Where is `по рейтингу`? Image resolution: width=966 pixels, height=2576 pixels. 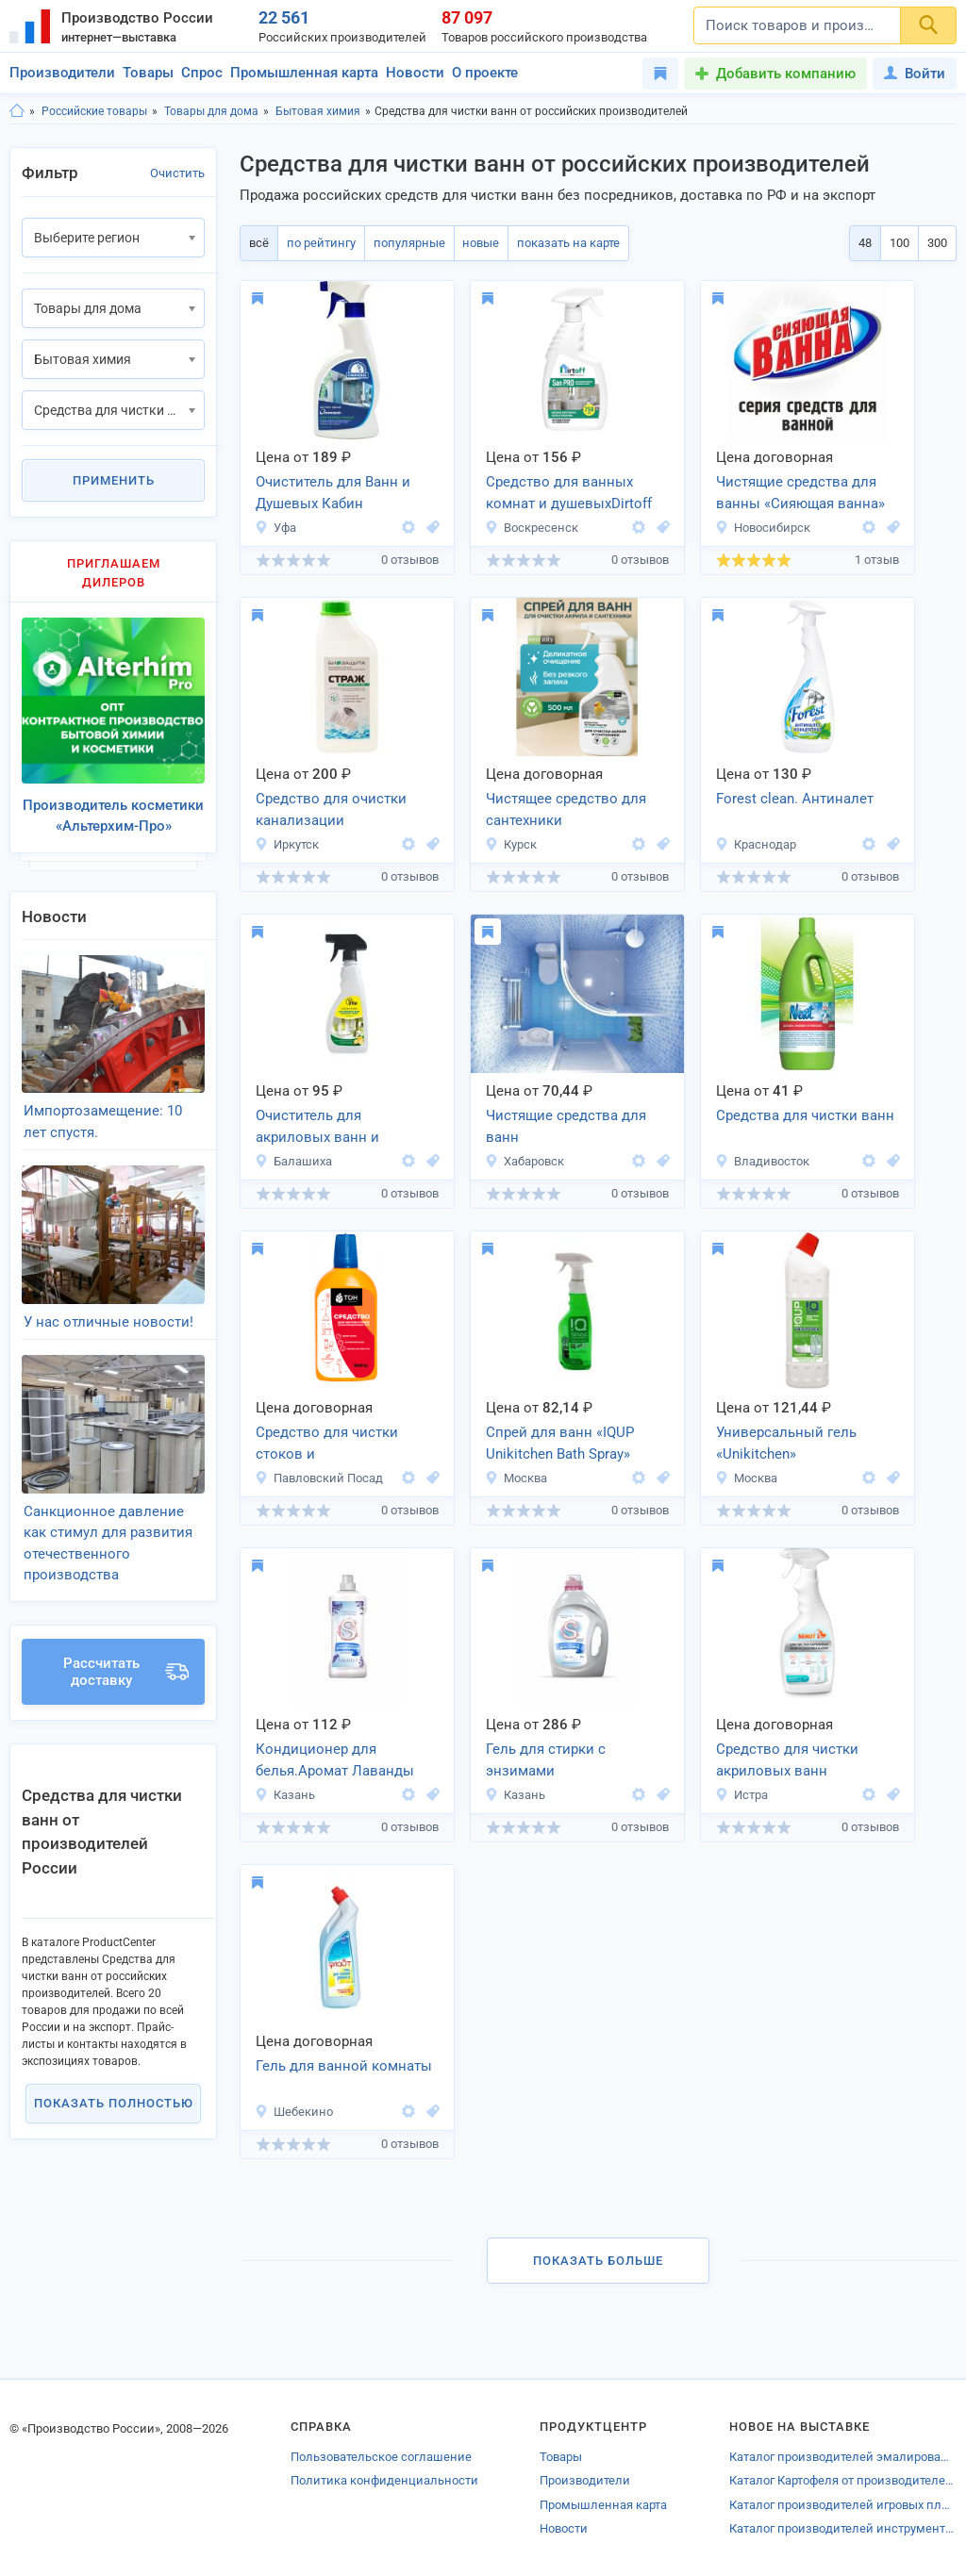 по рейтингу is located at coordinates (318, 243).